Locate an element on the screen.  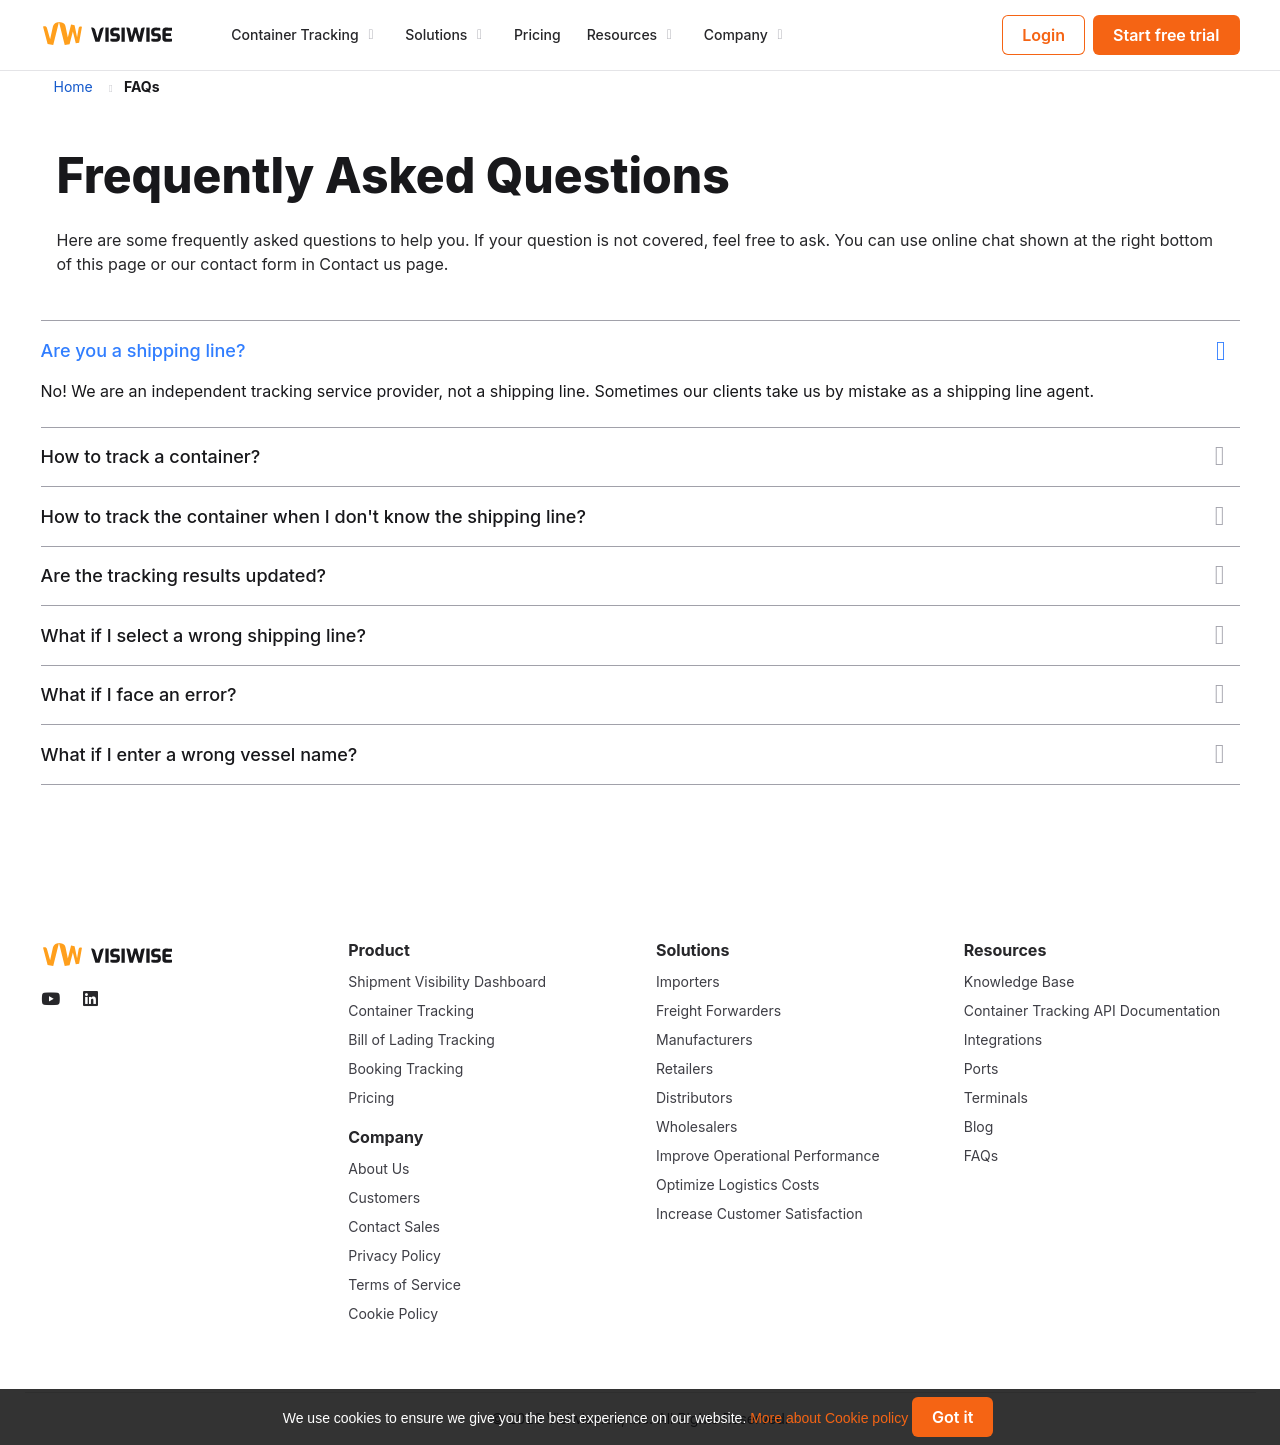
Improve Operational Performance is located at coordinates (768, 1155).